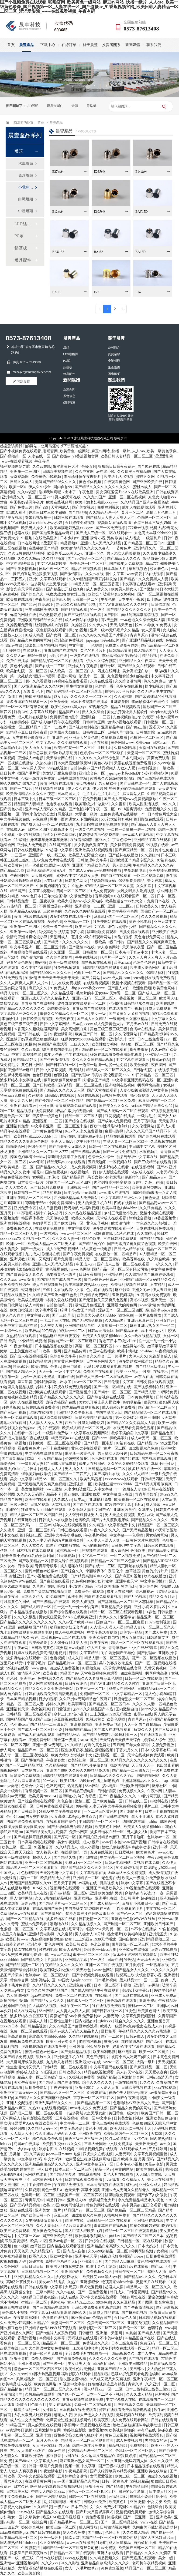  I want to click on 欧美黄色网络, so click(164, 988).